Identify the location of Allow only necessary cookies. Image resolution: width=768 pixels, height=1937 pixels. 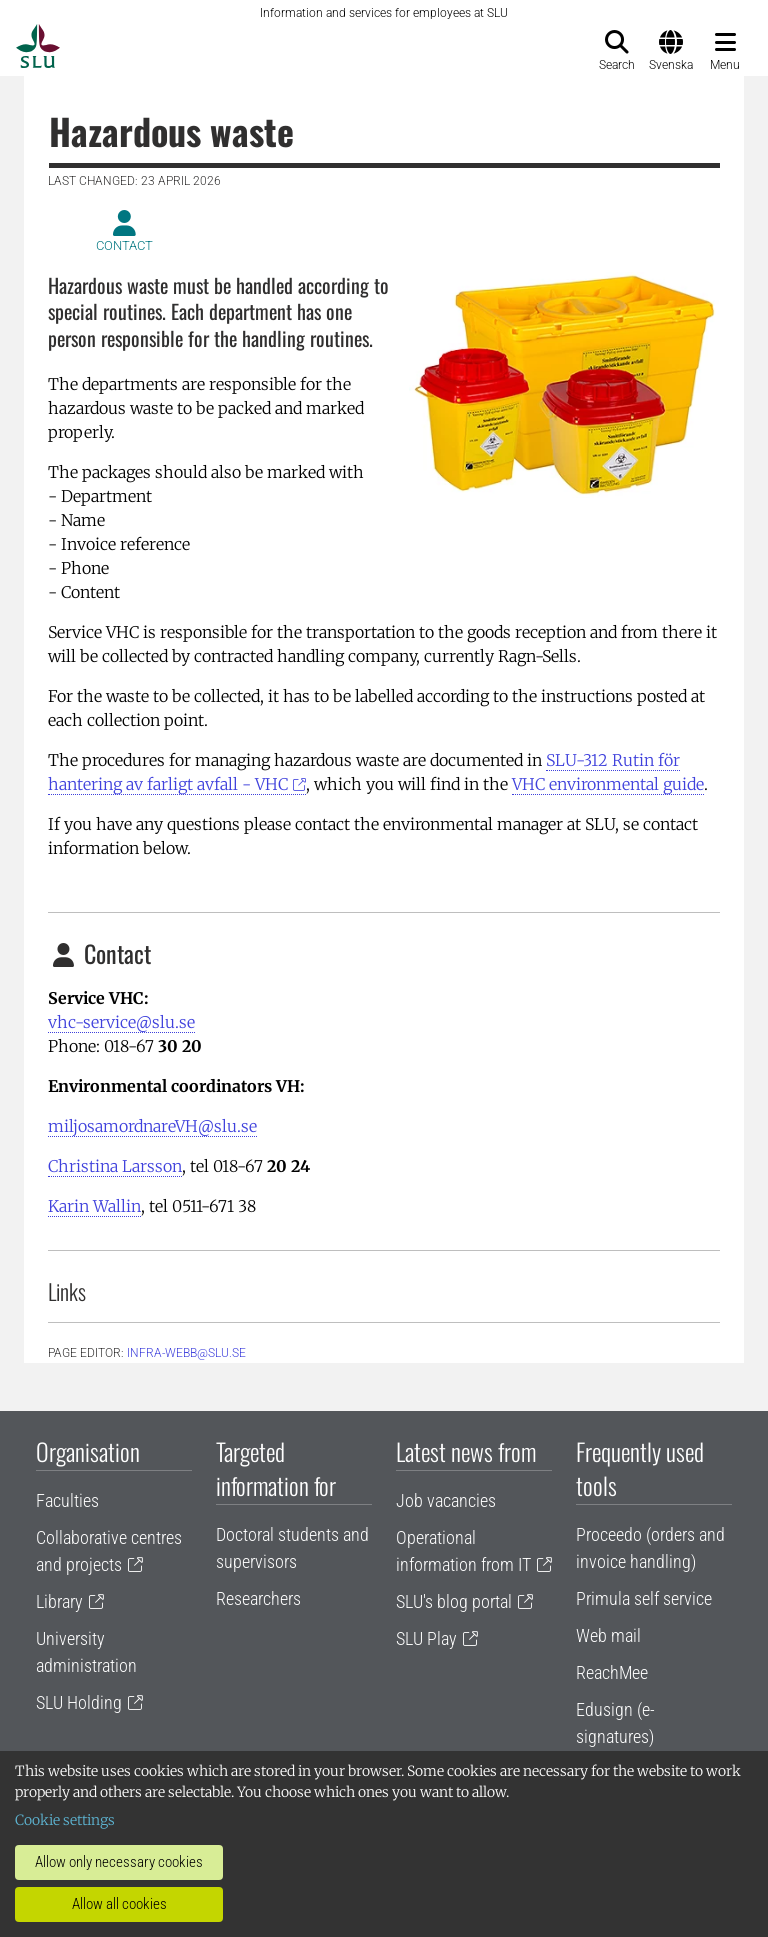
(119, 1862).